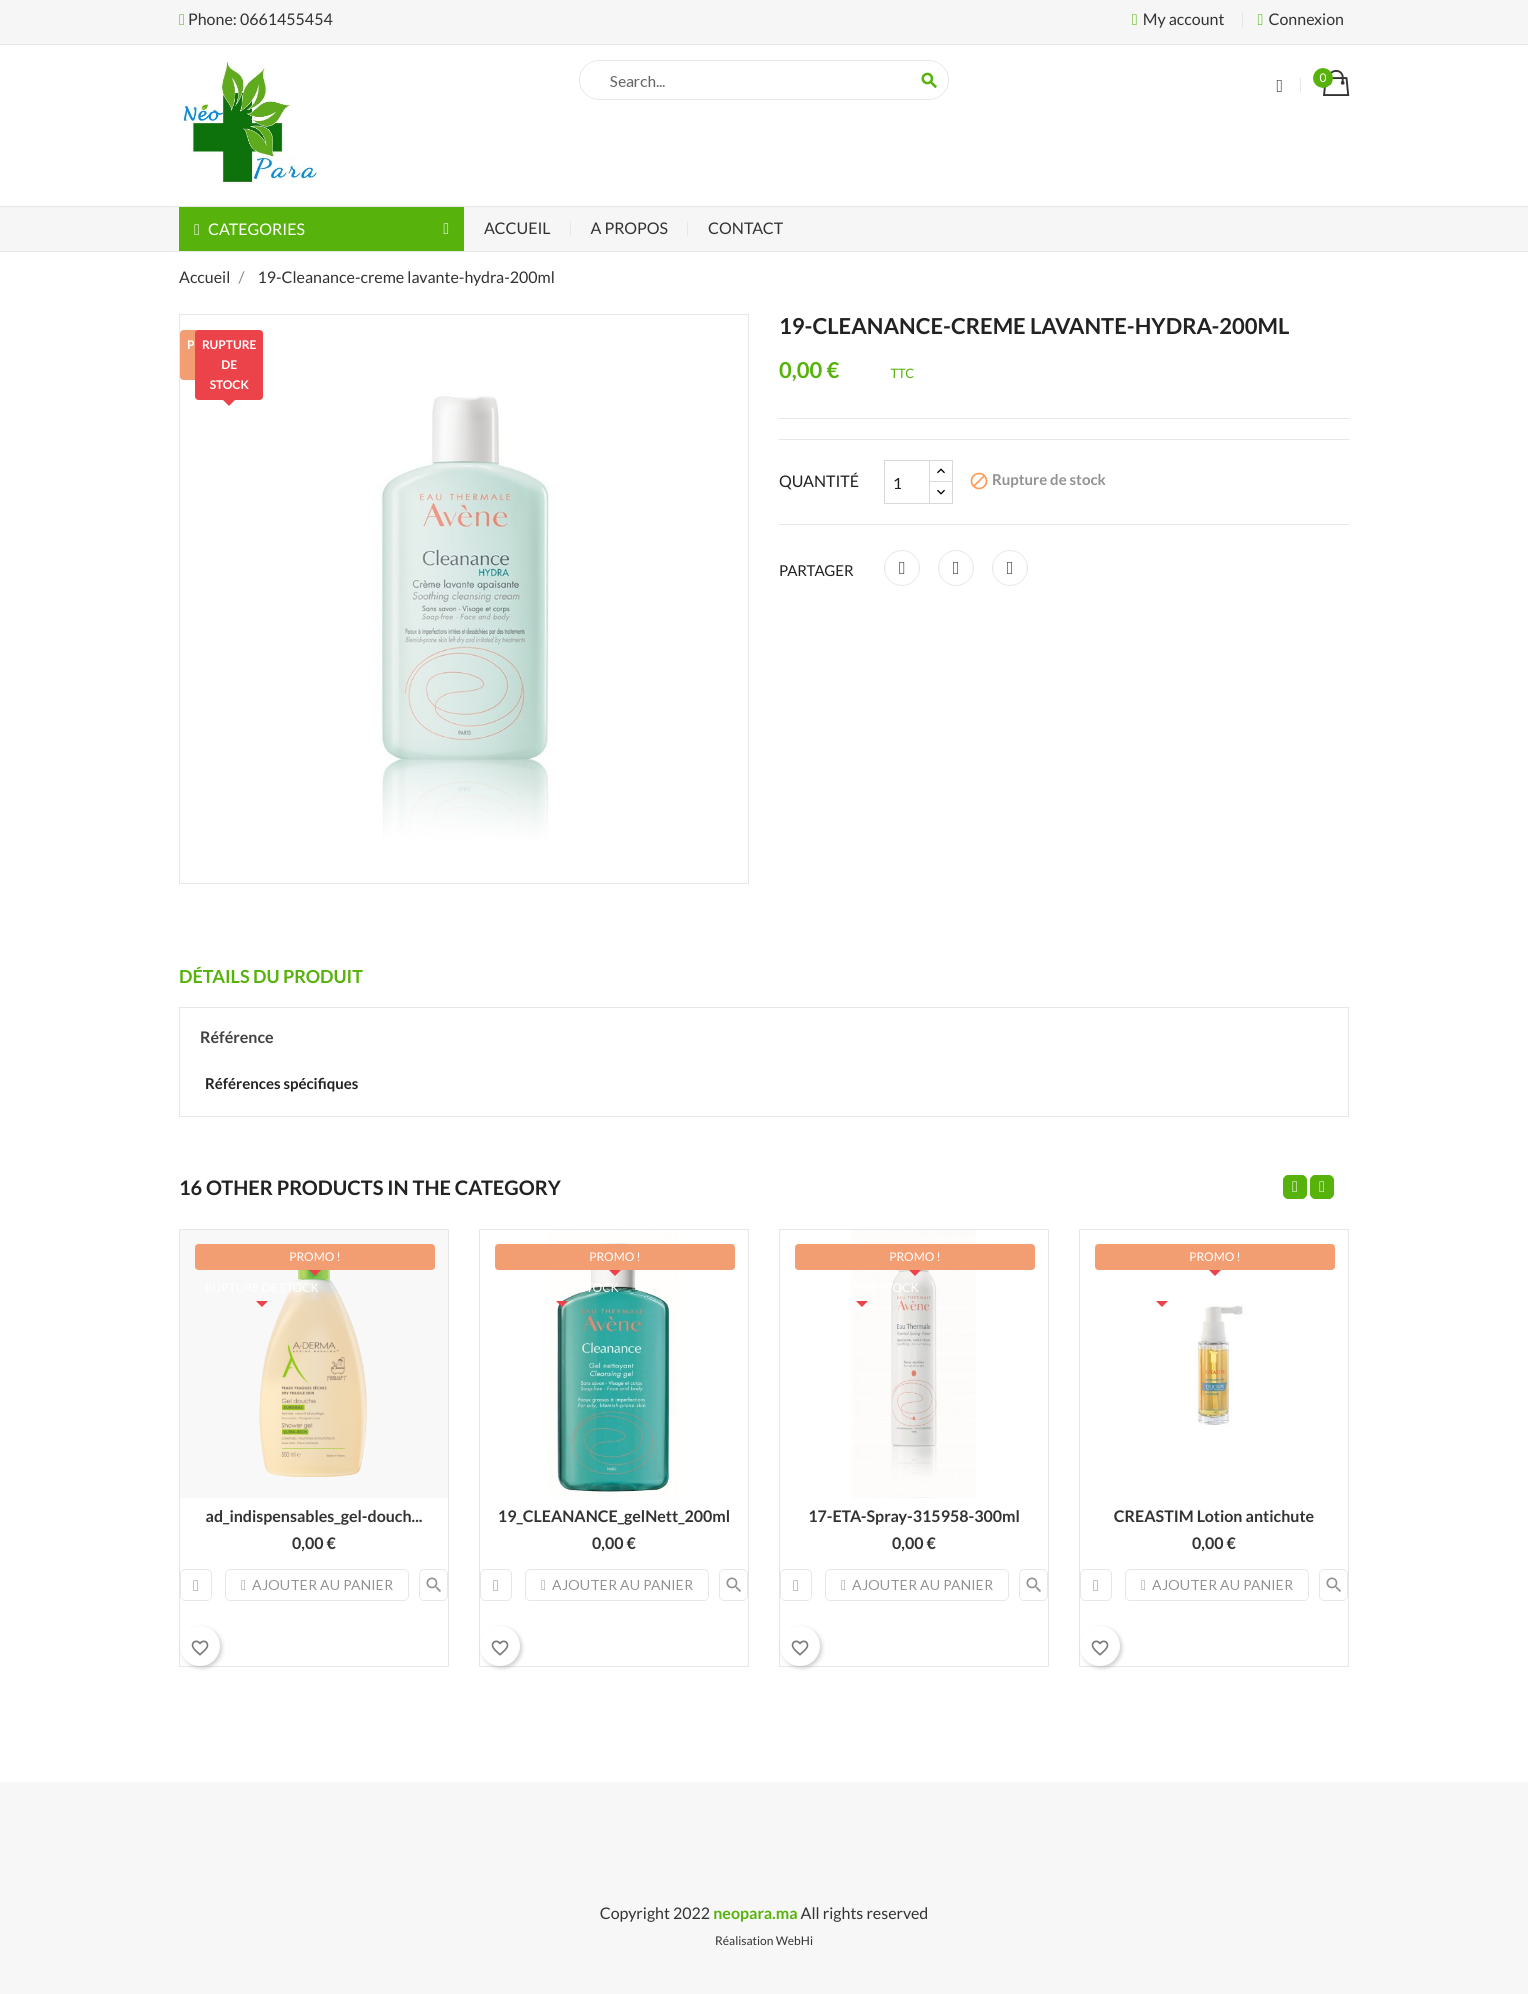 The height and width of the screenshot is (1994, 1528). What do you see at coordinates (745, 228) in the screenshot?
I see `Contact` at bounding box center [745, 228].